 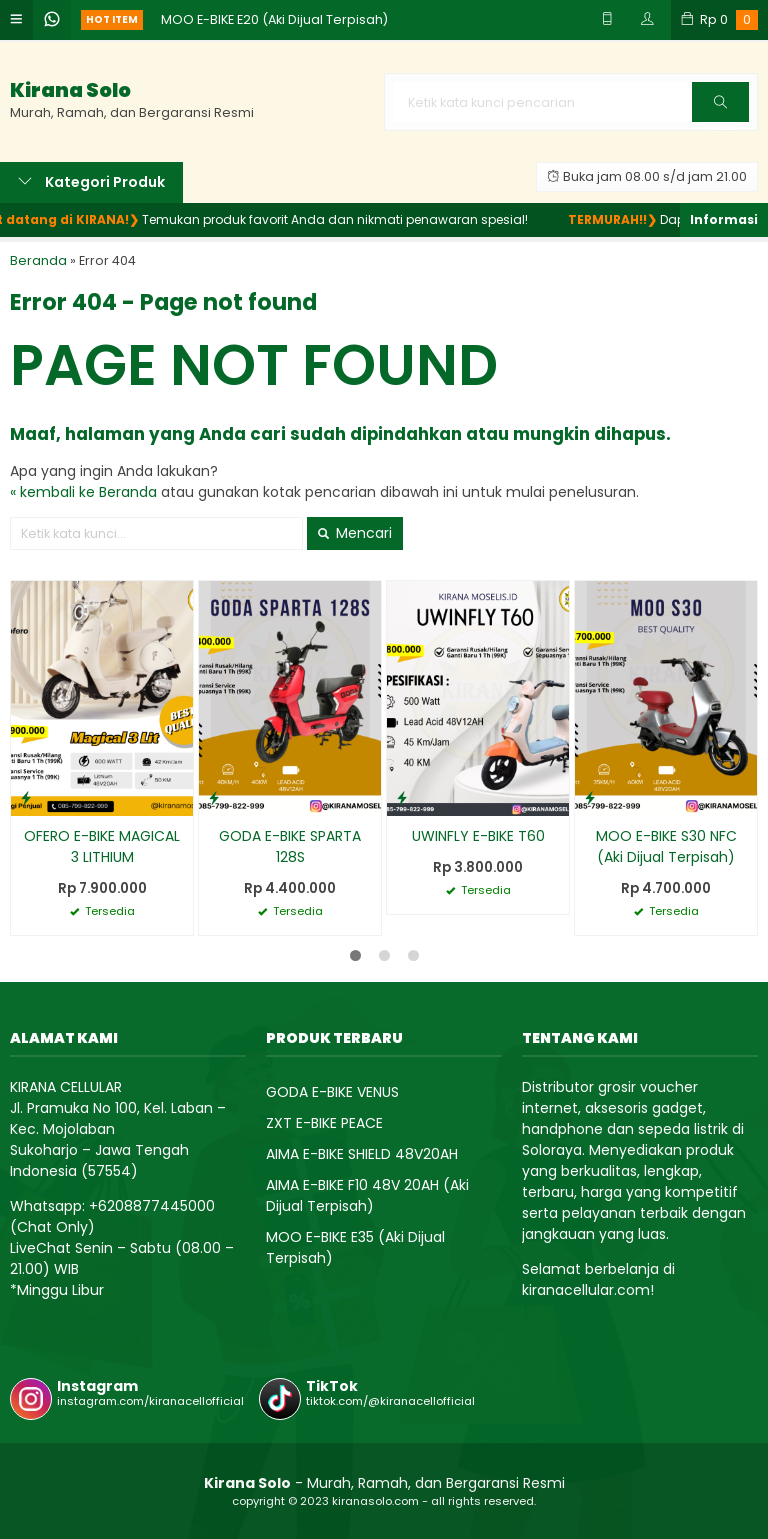 I want to click on MOO E-BIKE S30 NFC (Aki Dijual Terpisah), so click(x=666, y=846).